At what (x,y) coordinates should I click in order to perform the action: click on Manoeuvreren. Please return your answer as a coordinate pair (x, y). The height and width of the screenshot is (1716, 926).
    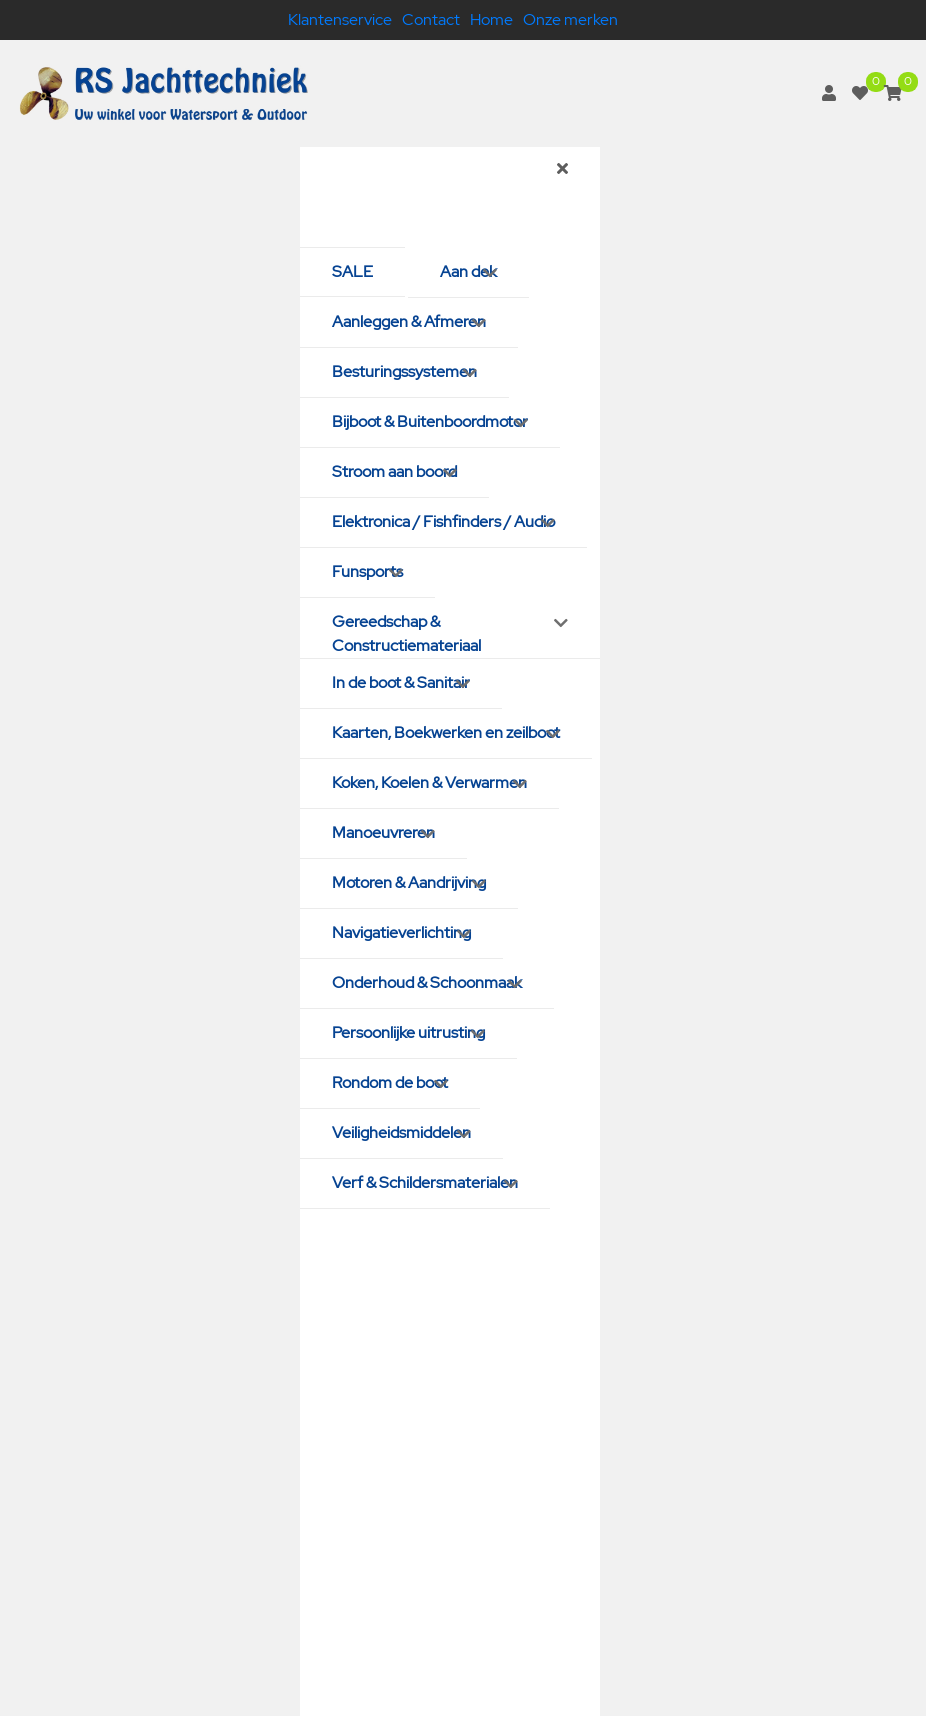
    Looking at the image, I should click on (383, 832).